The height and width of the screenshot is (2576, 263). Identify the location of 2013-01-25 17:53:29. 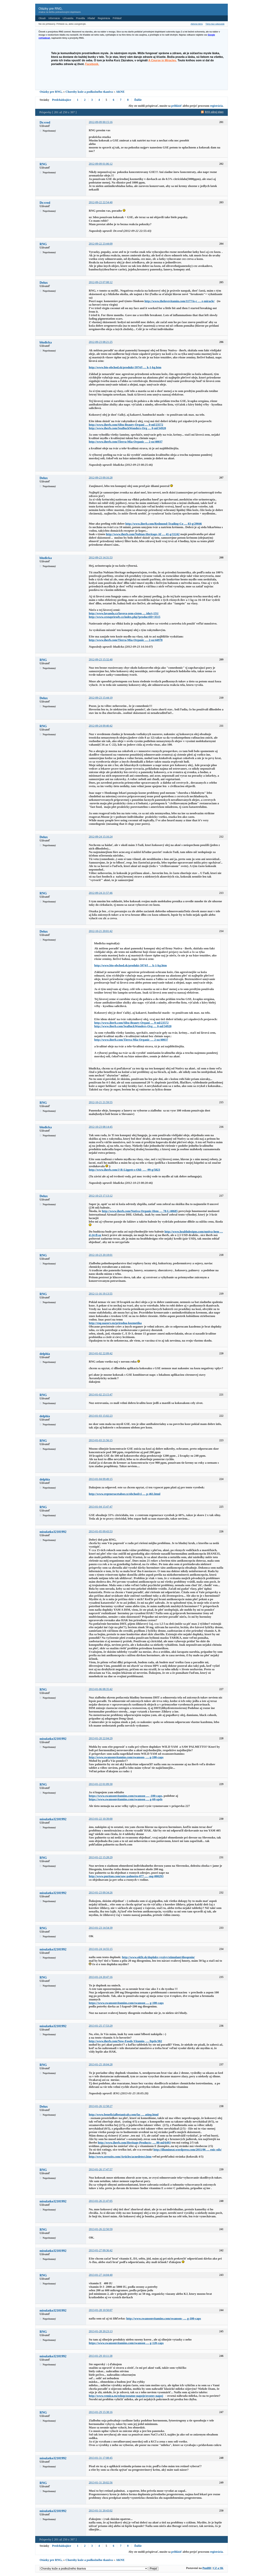
(101, 2025).